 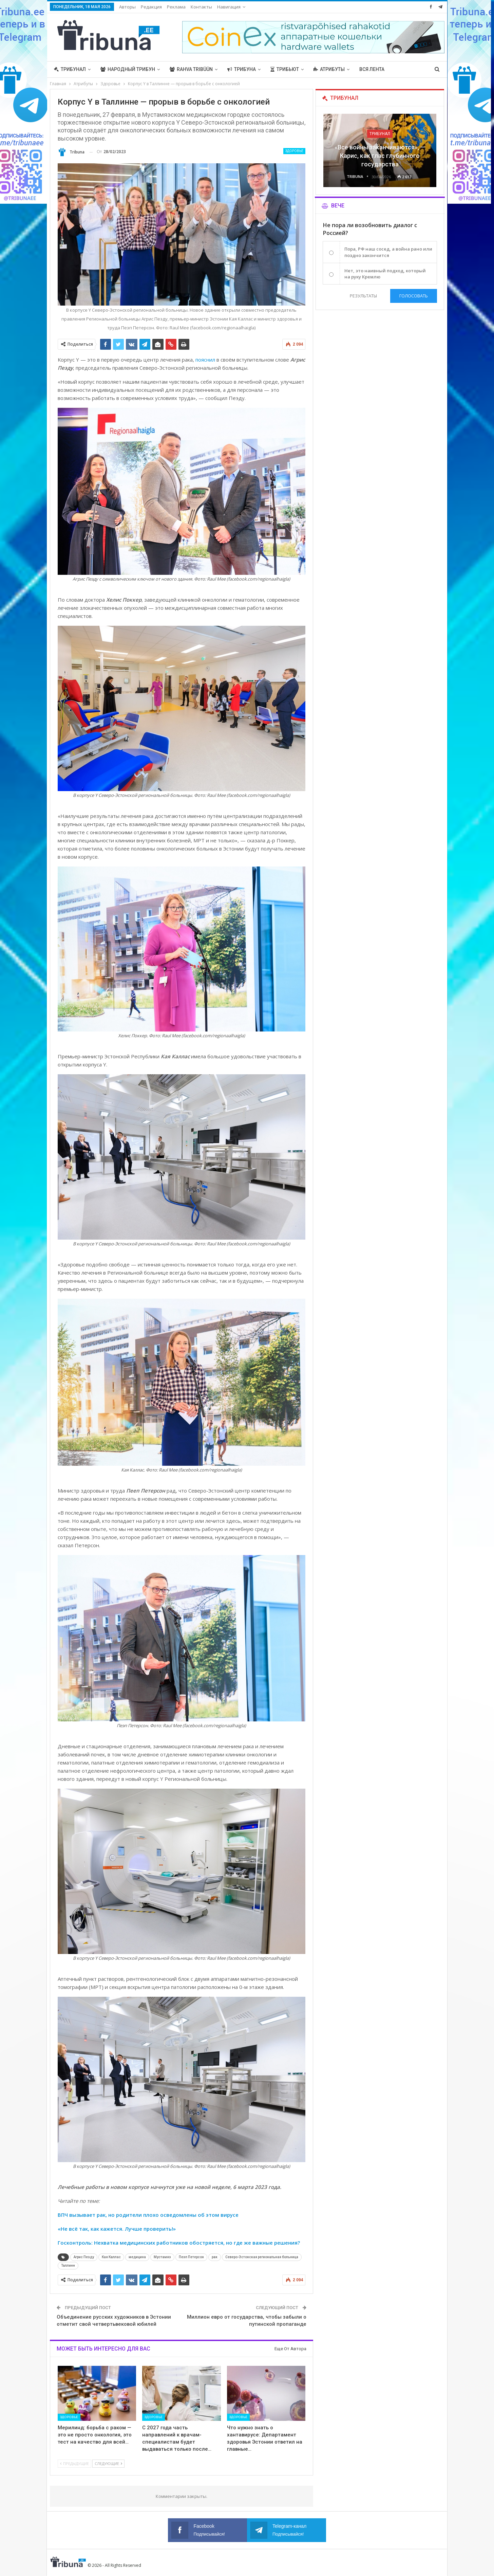 What do you see at coordinates (413, 296) in the screenshot?
I see `Голосовать` at bounding box center [413, 296].